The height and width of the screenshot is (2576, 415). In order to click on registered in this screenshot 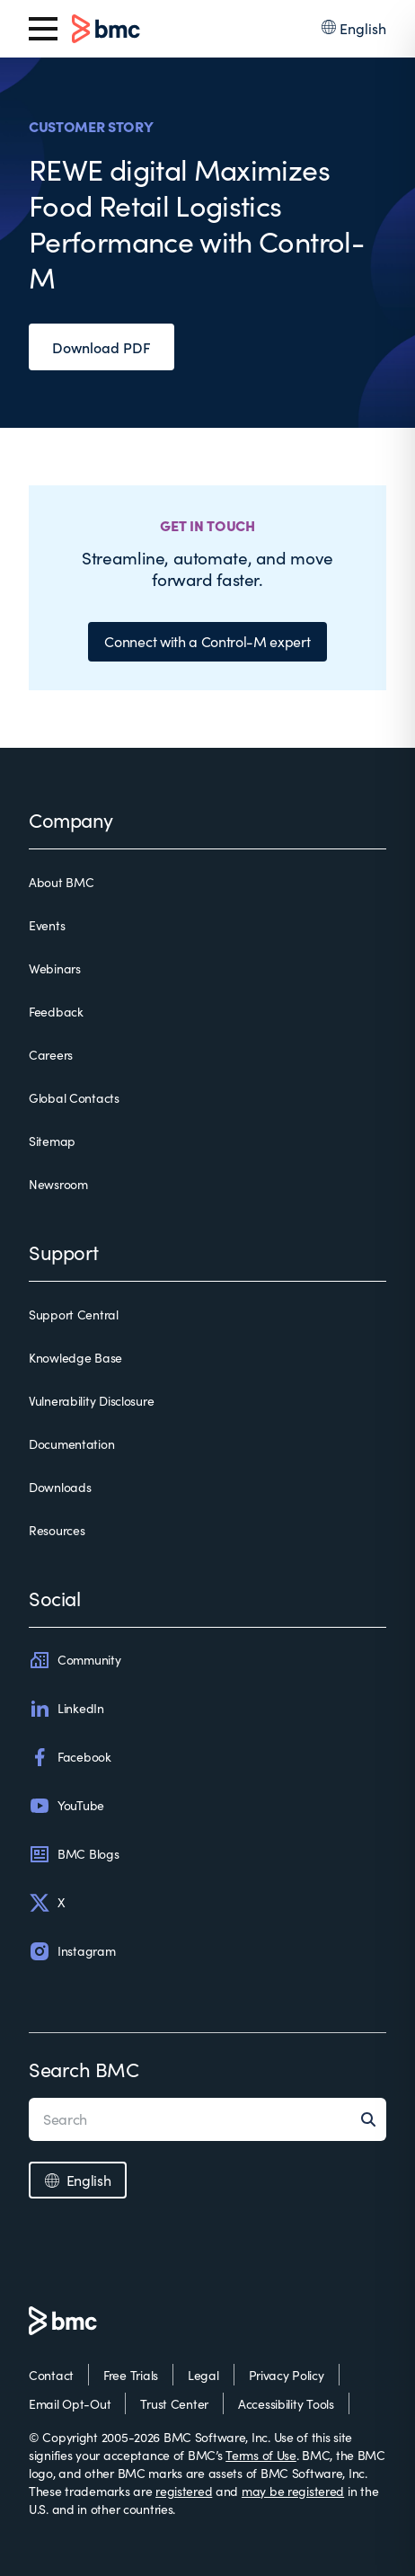, I will do `click(183, 2491)`.